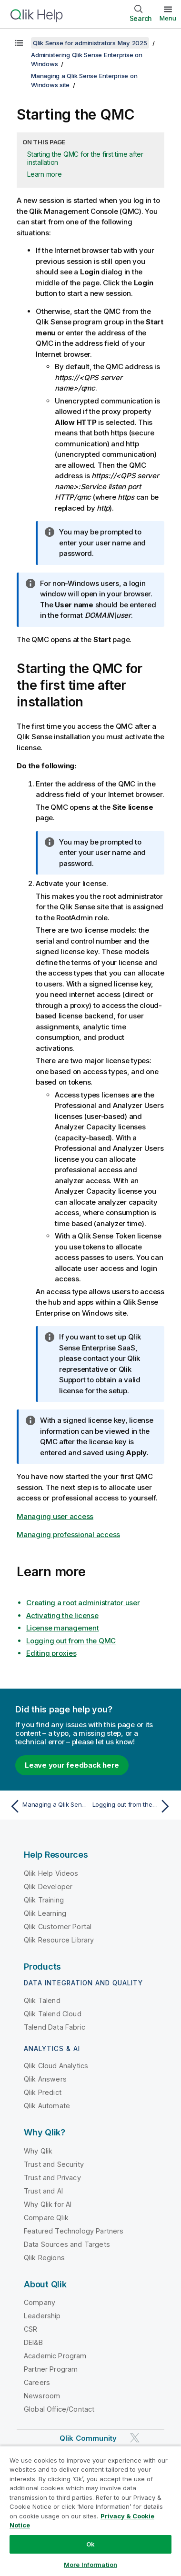 This screenshot has width=181, height=2576. Describe the element at coordinates (42, 2000) in the screenshot. I see `Qlik Talend` at that location.